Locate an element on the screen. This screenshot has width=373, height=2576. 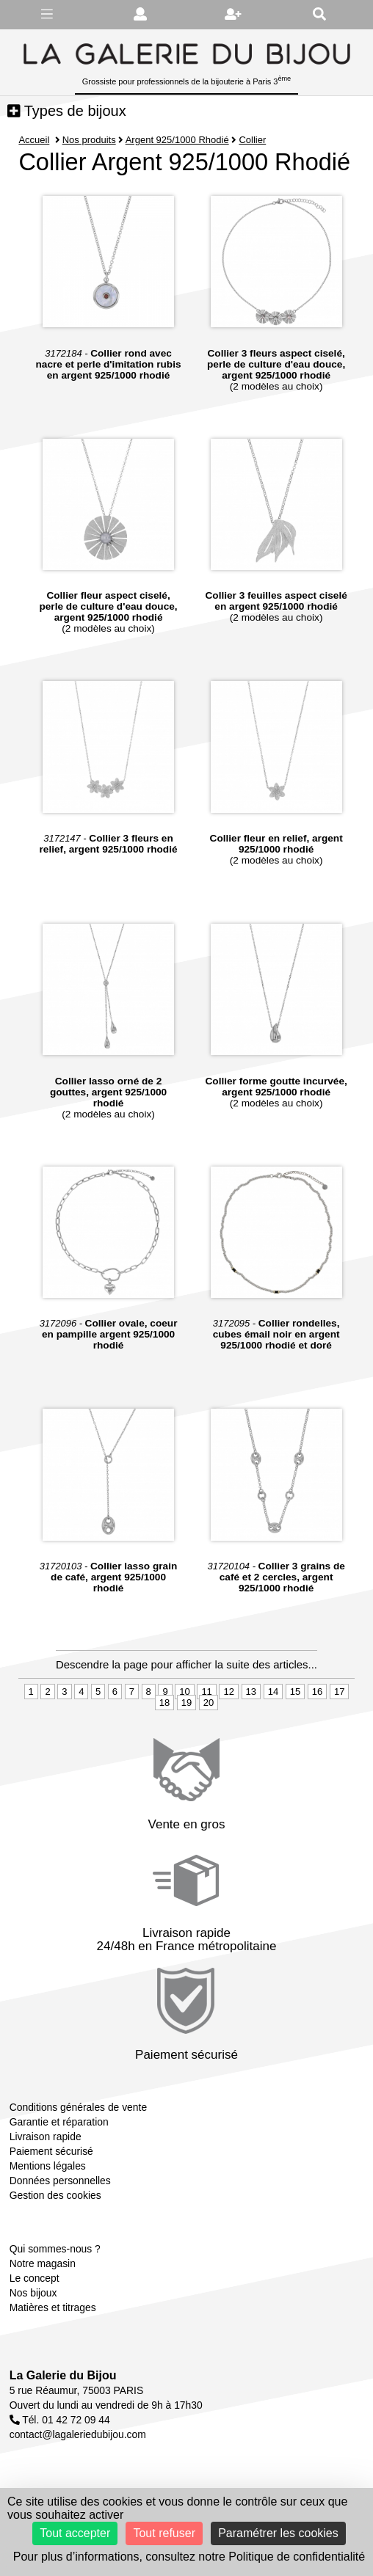
Accueil is located at coordinates (33, 139).